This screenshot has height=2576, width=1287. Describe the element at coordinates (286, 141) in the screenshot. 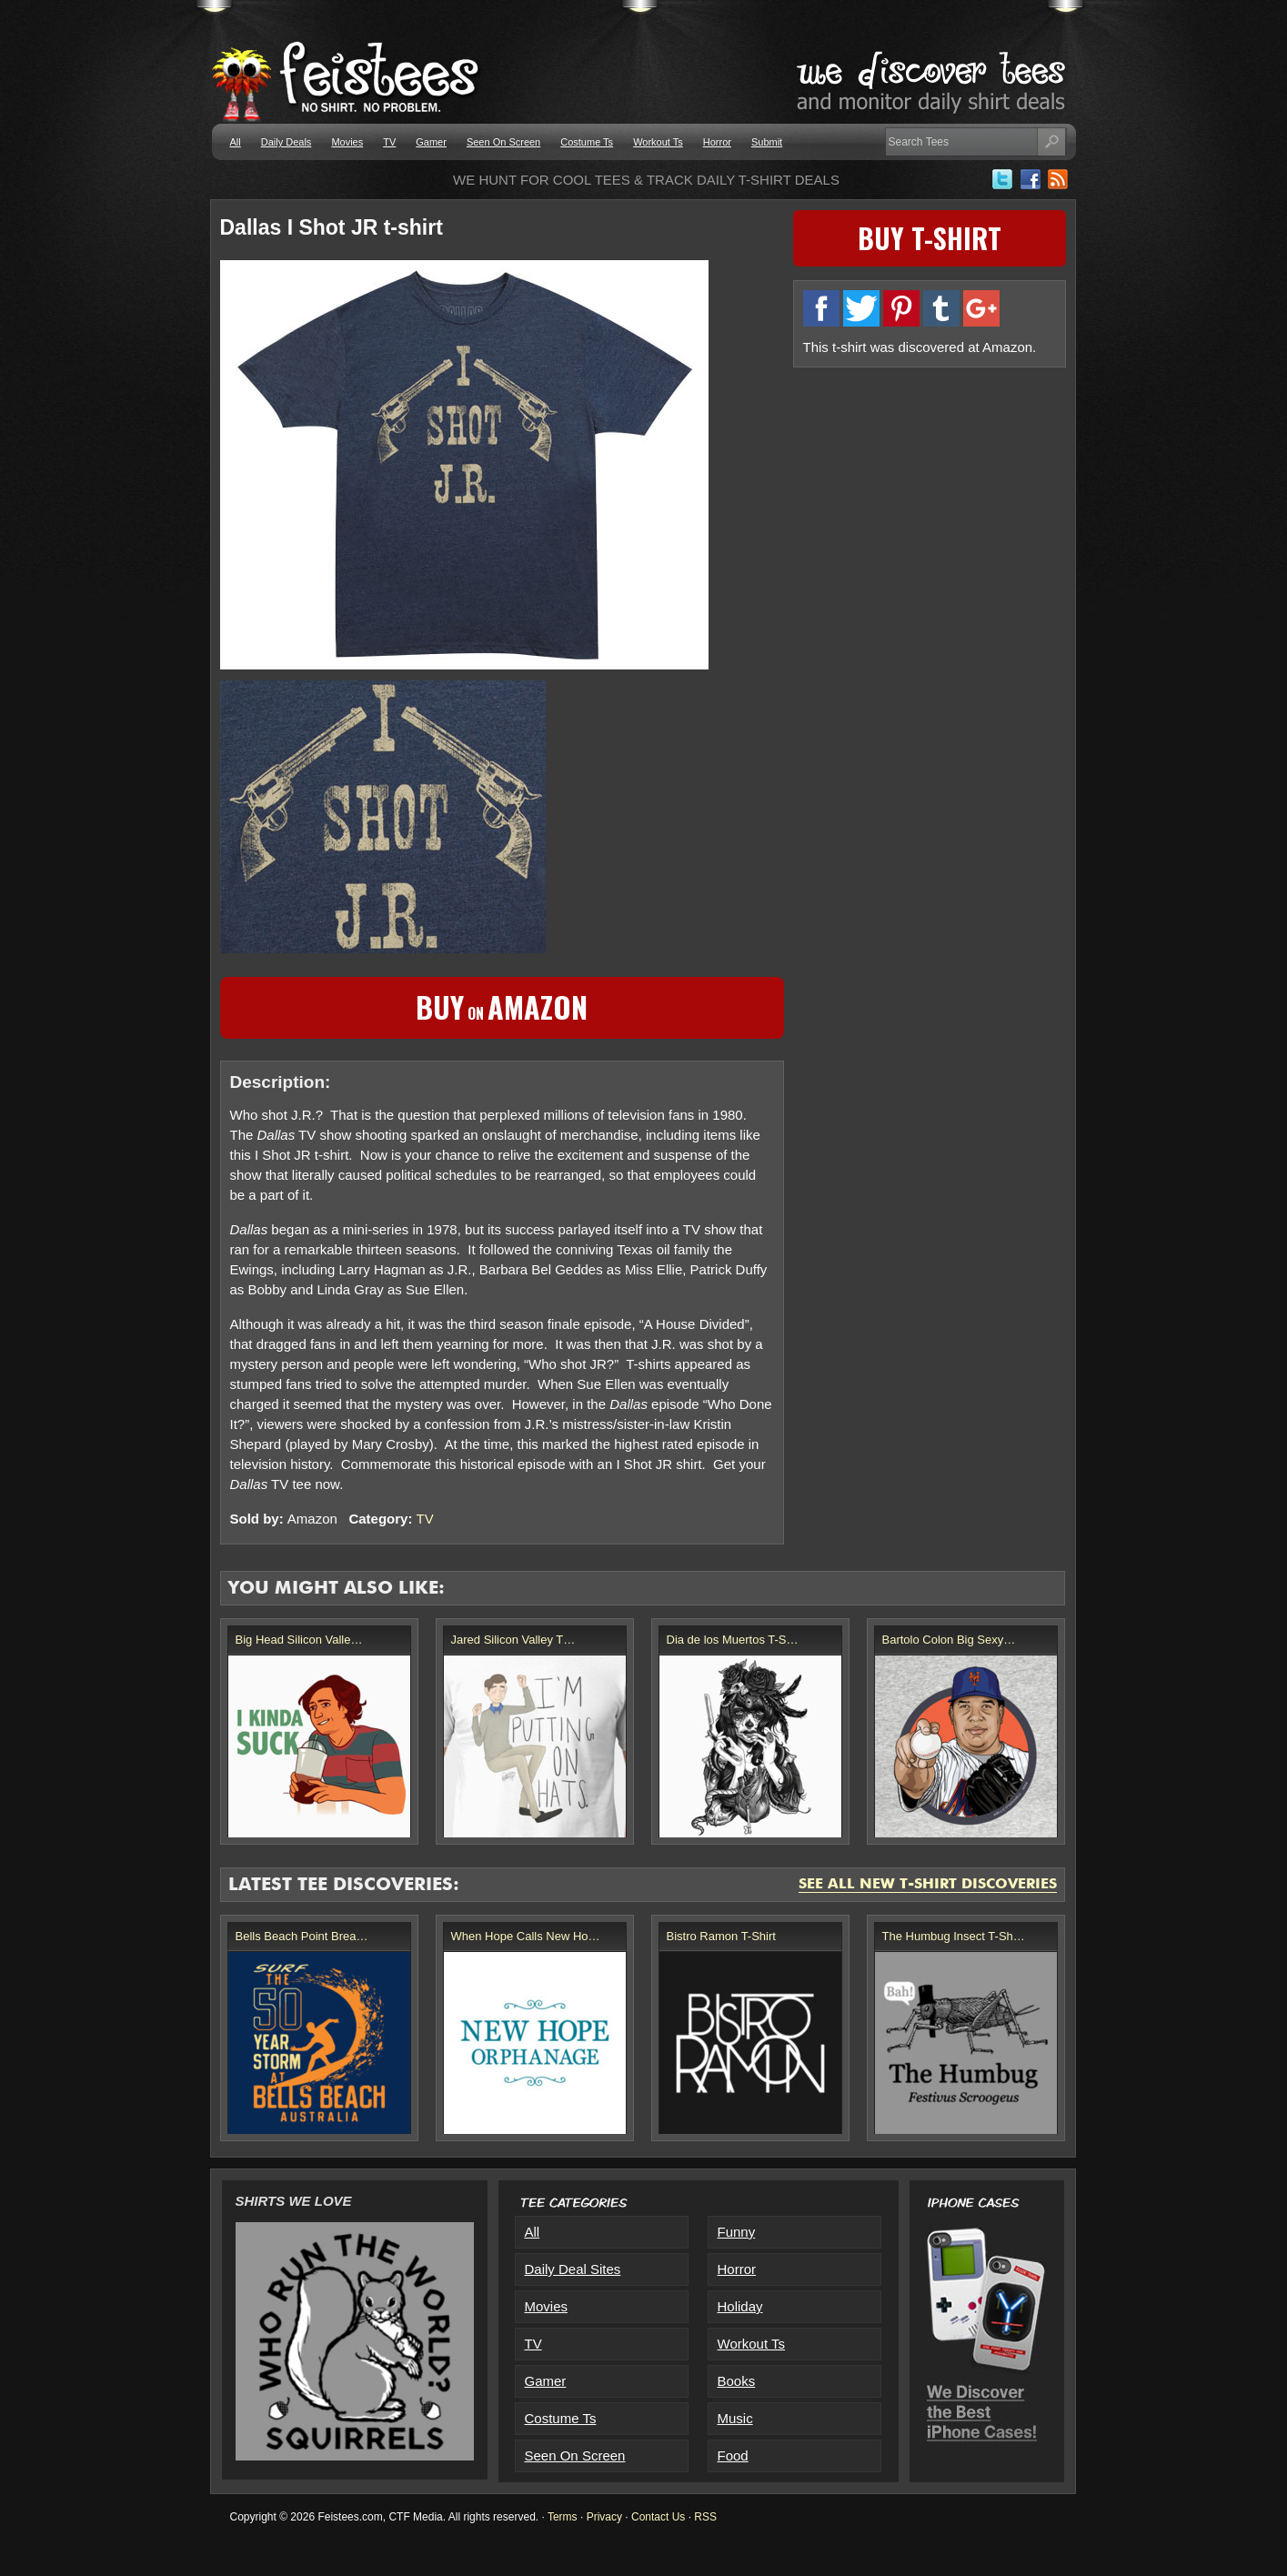

I see `Daily Deals` at that location.